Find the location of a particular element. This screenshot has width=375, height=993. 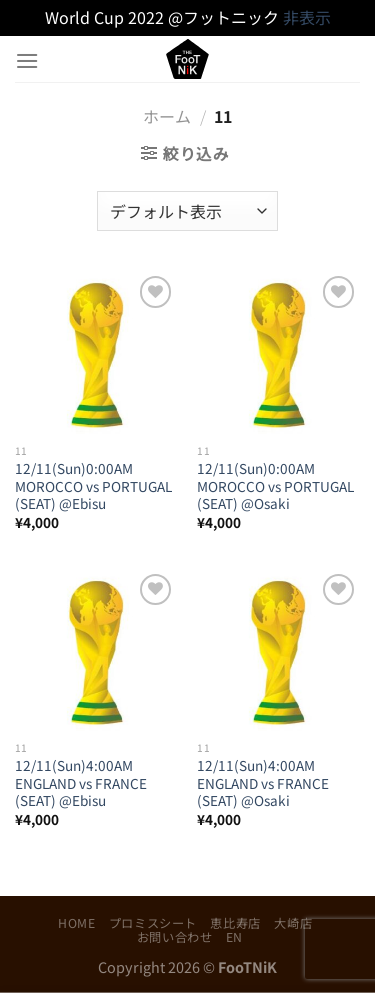

[ストアでの注文] is located at coordinates (187, 211).